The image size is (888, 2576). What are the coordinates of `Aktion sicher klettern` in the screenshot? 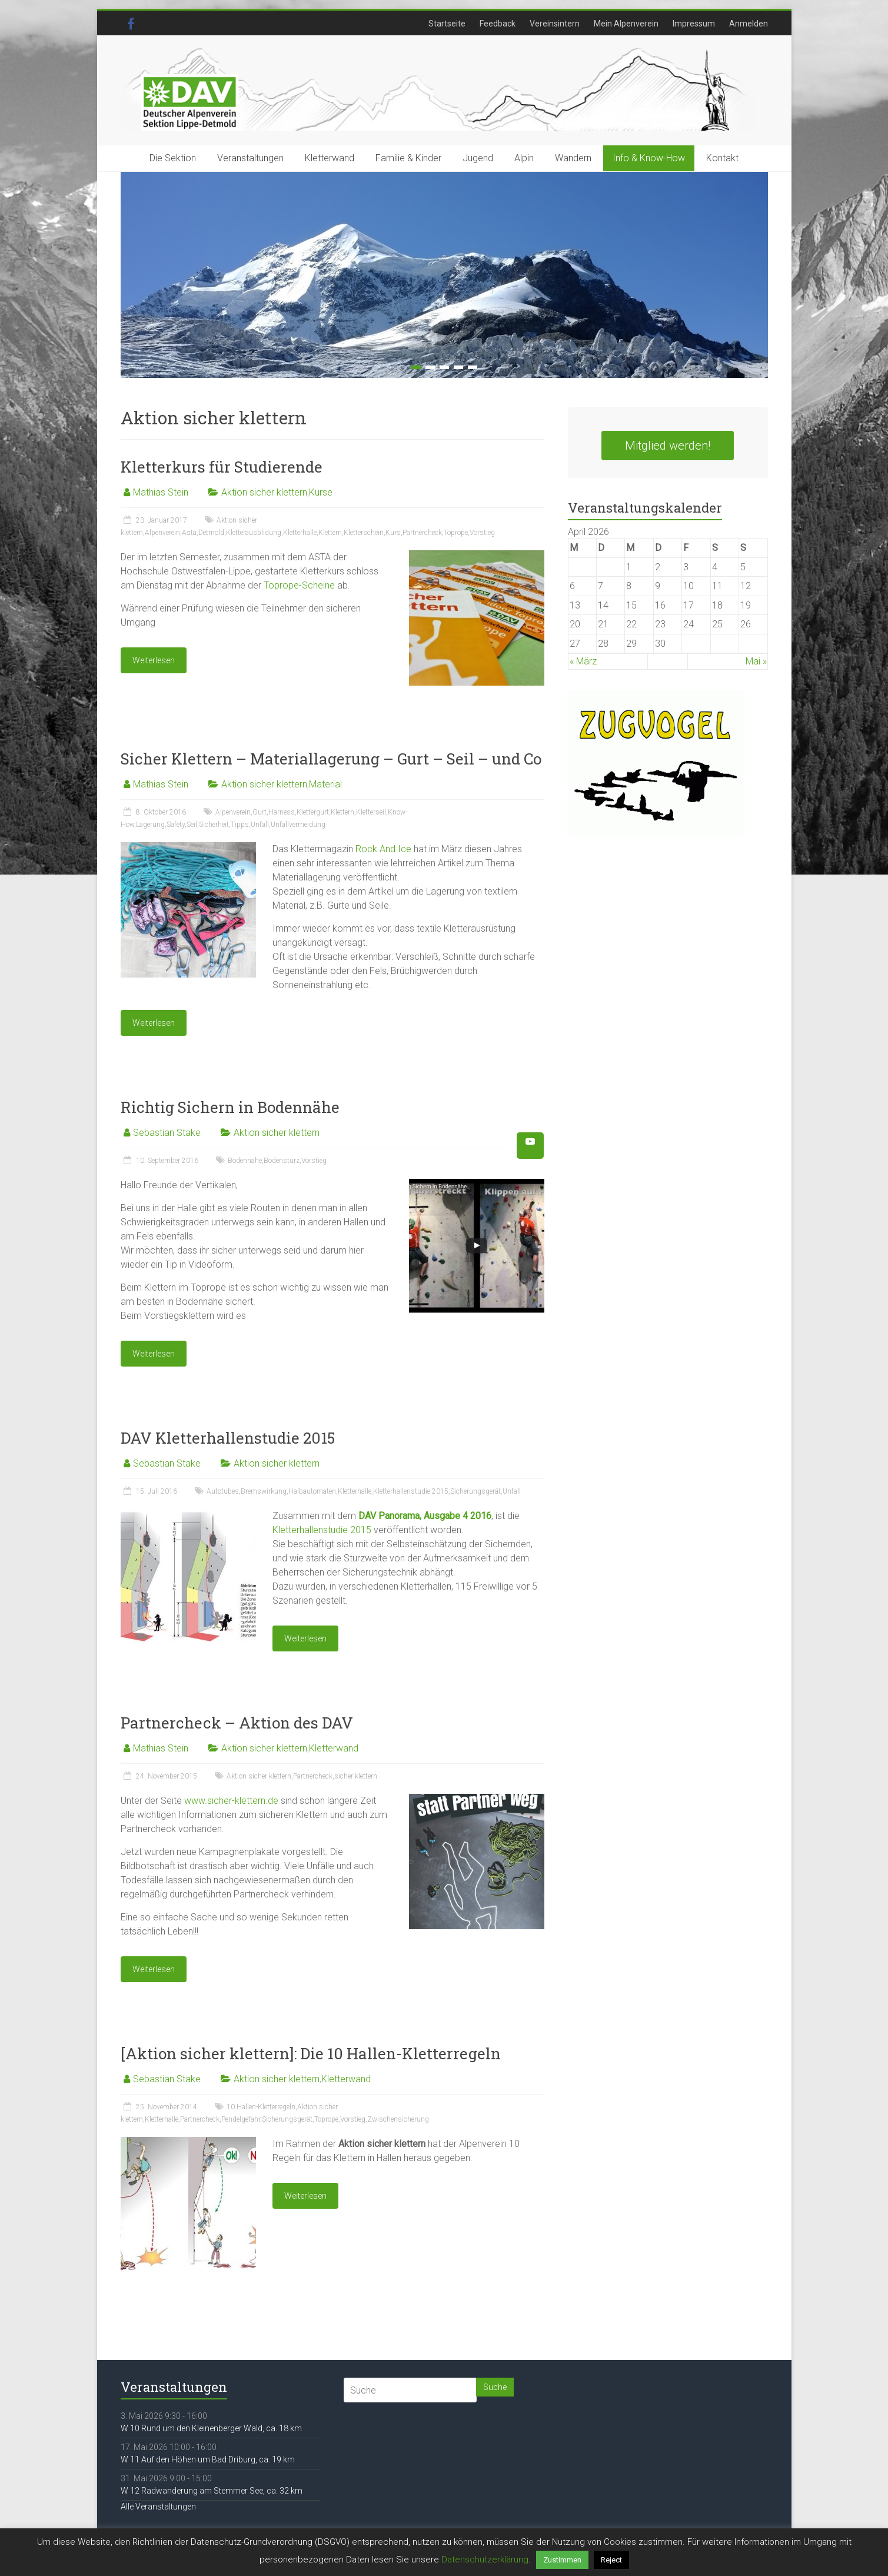 It's located at (264, 492).